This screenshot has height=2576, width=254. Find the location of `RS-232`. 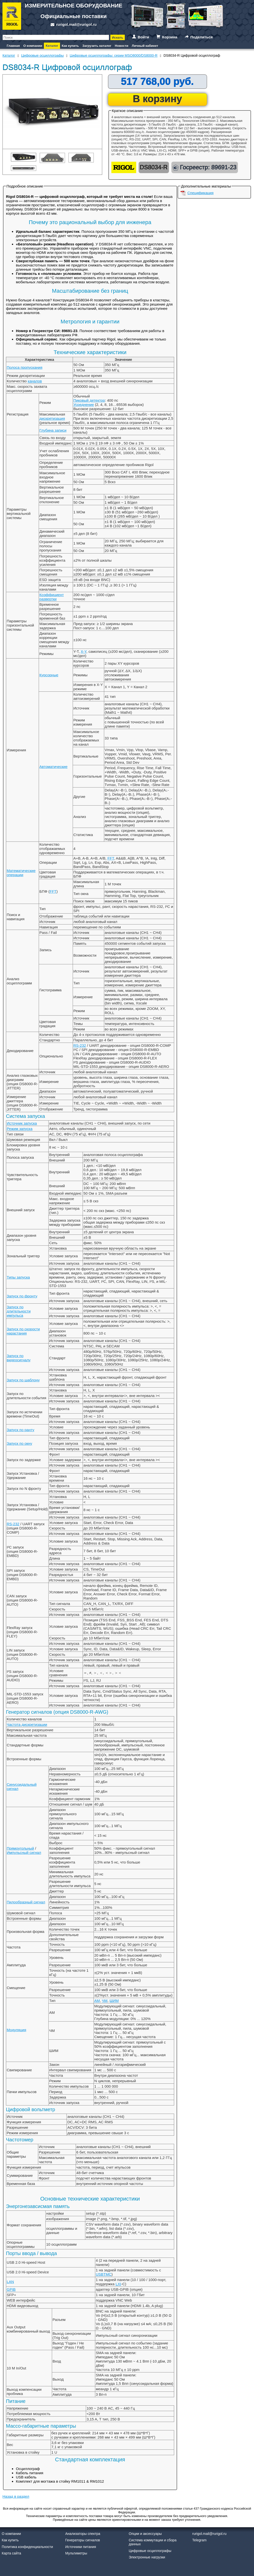

RS-232 is located at coordinates (79, 1045).